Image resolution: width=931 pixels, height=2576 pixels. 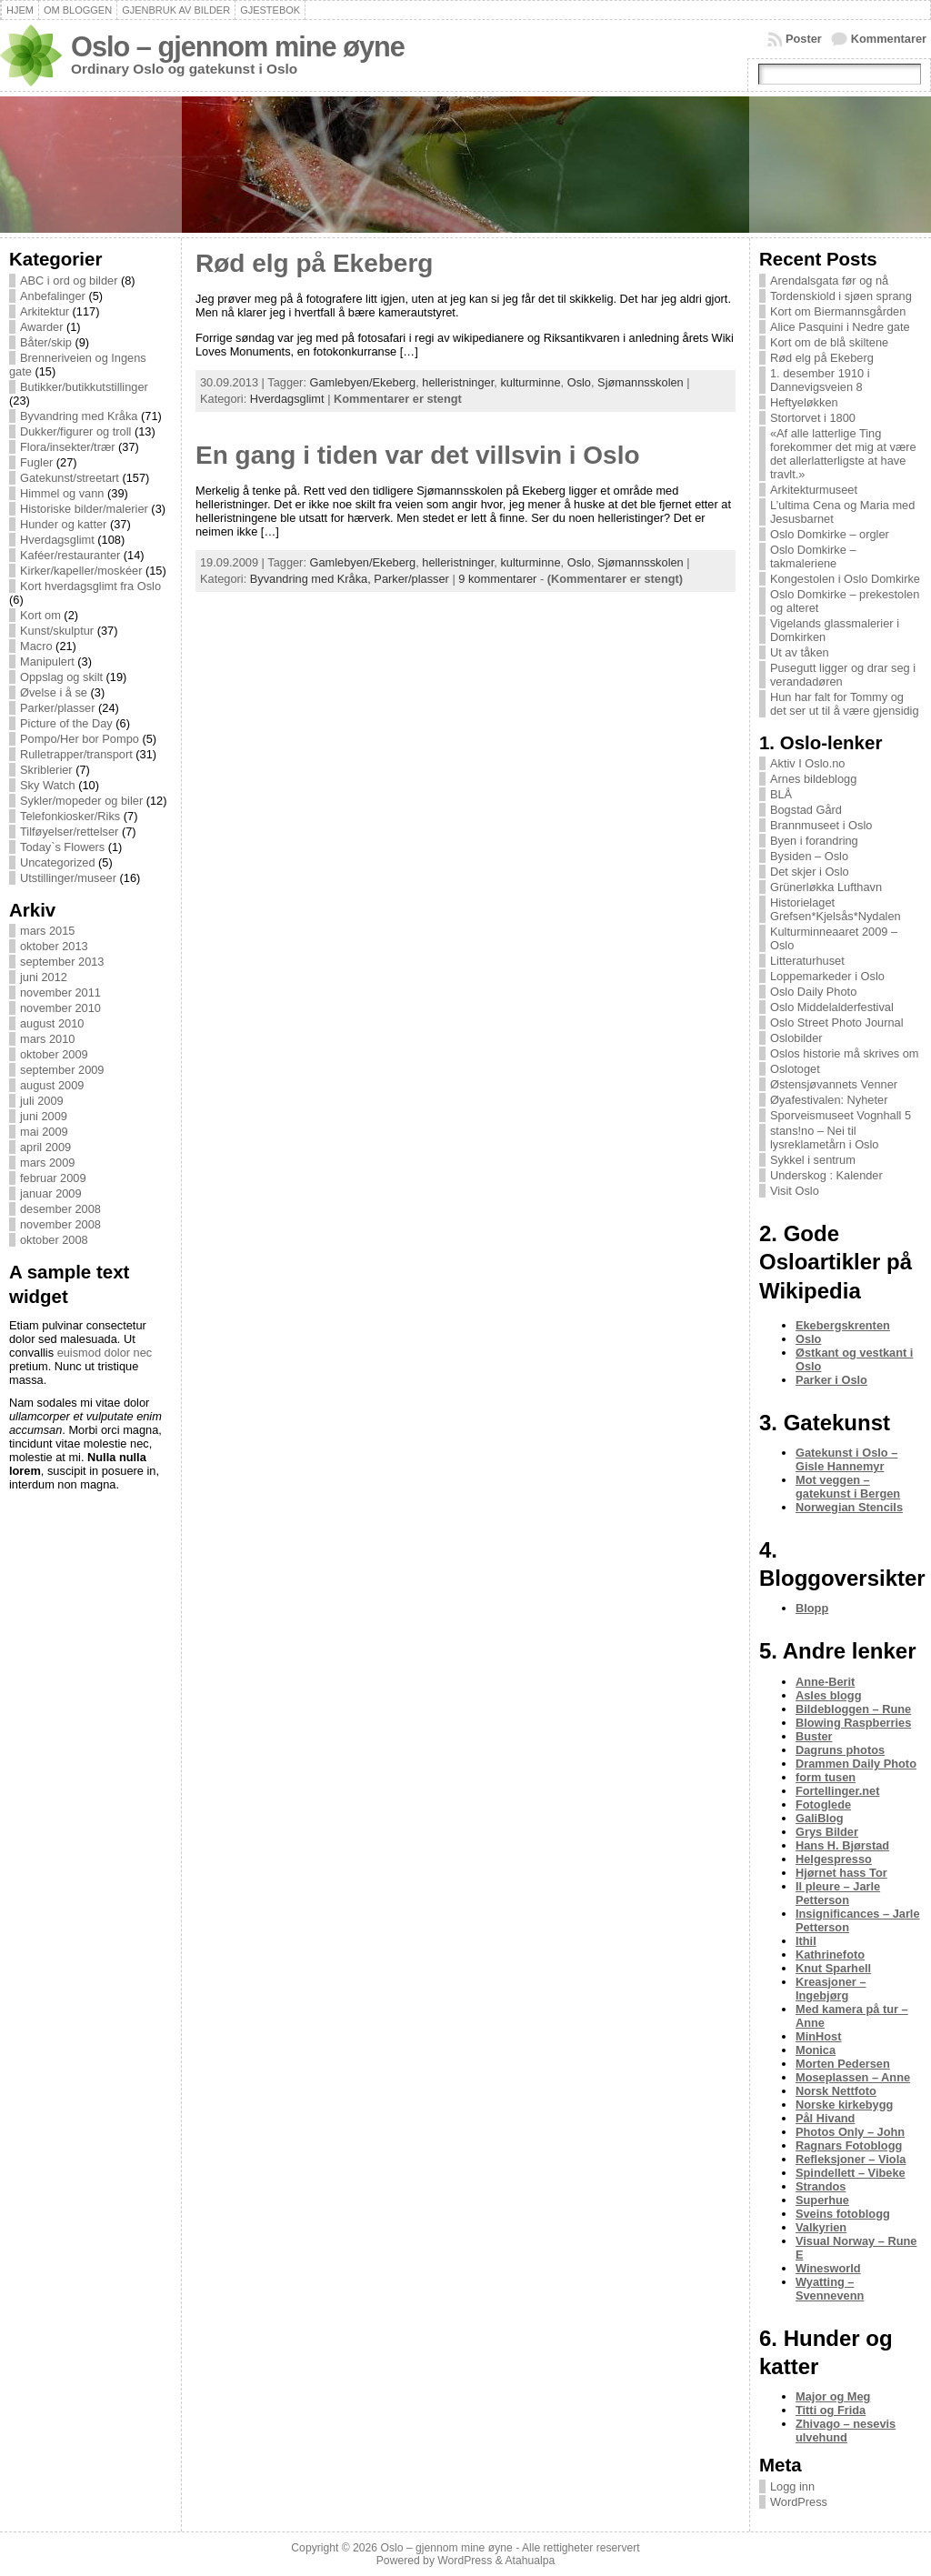 I want to click on stans!no – Nei til lysreklametårn i Oslo, so click(x=824, y=1137).